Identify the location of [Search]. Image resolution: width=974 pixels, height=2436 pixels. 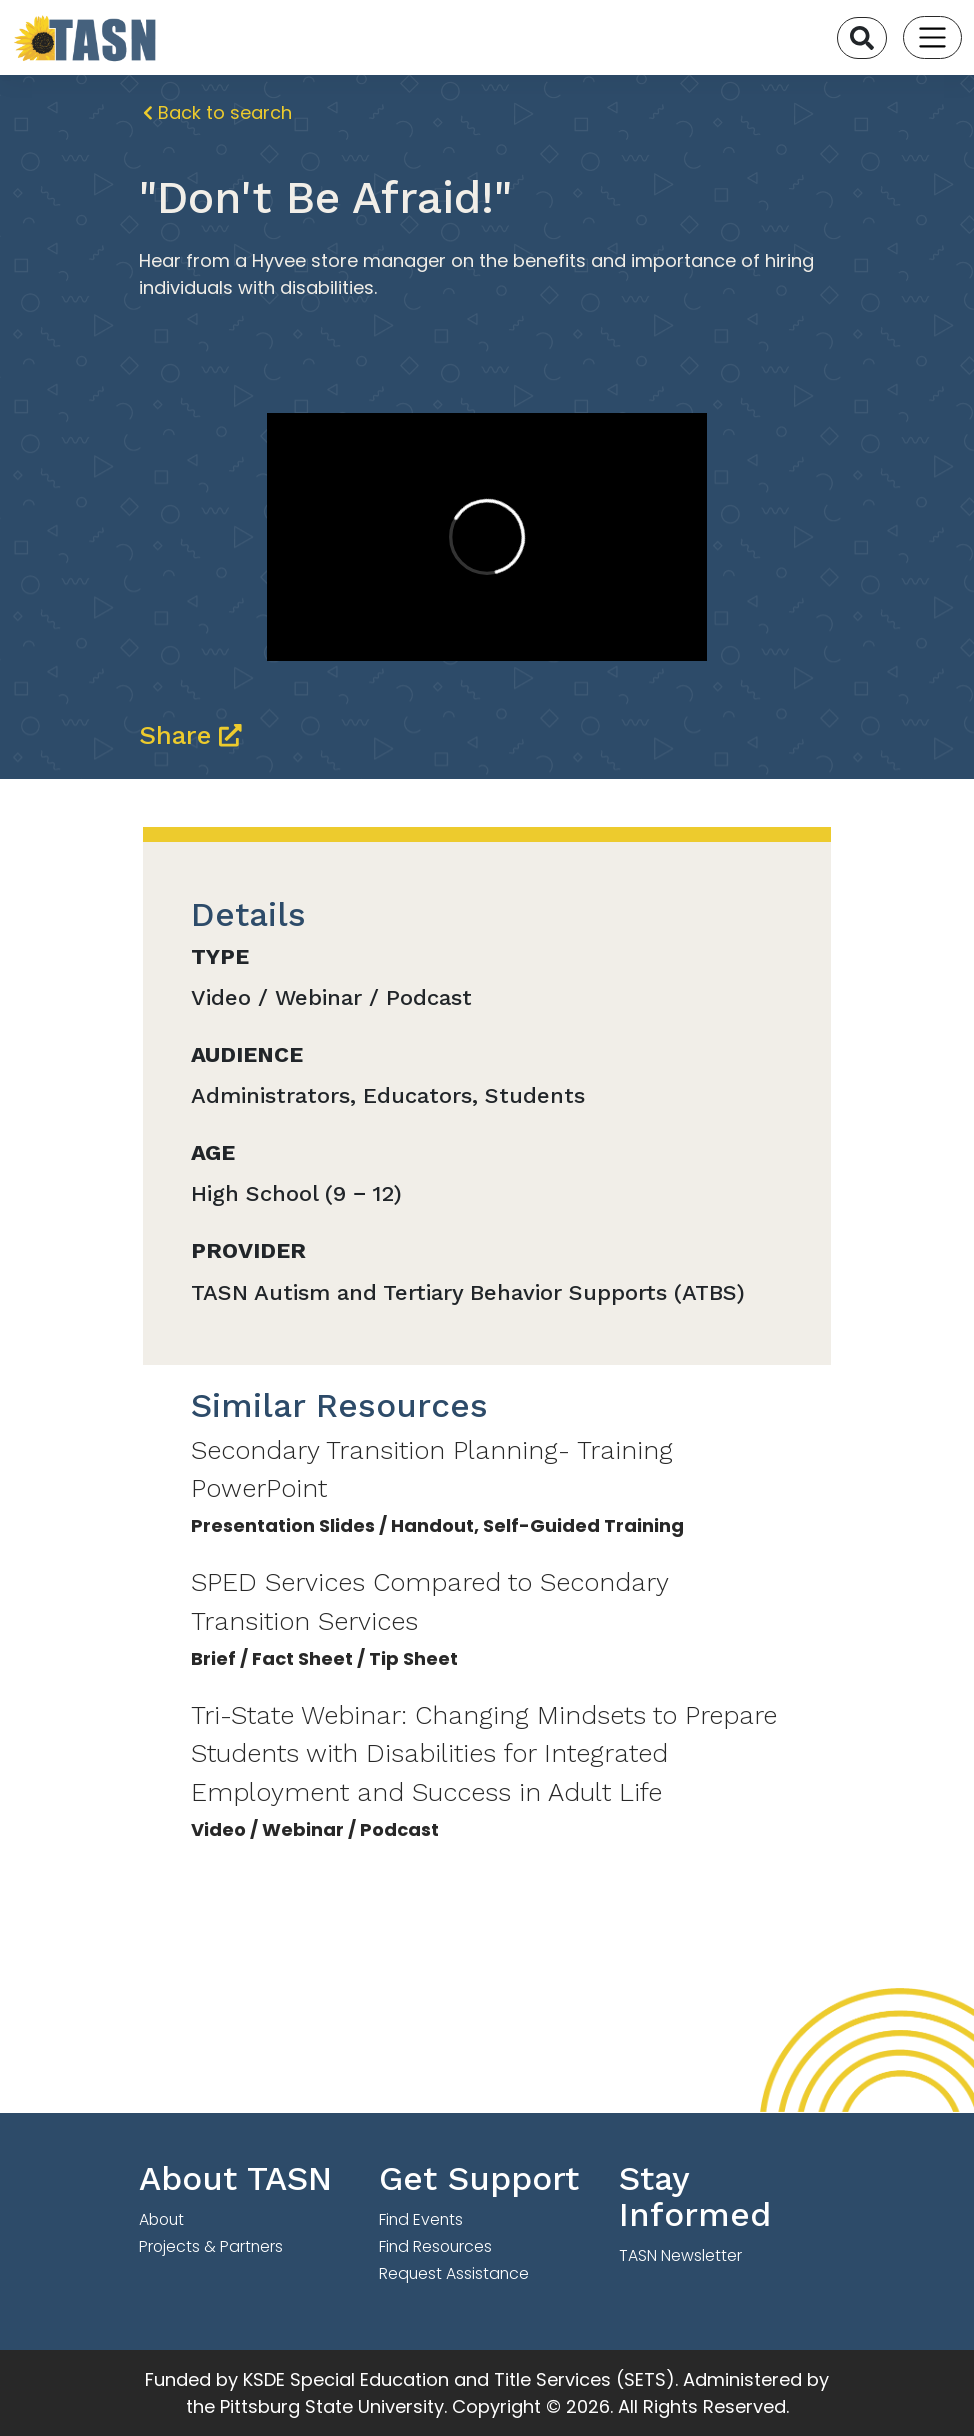
(862, 38).